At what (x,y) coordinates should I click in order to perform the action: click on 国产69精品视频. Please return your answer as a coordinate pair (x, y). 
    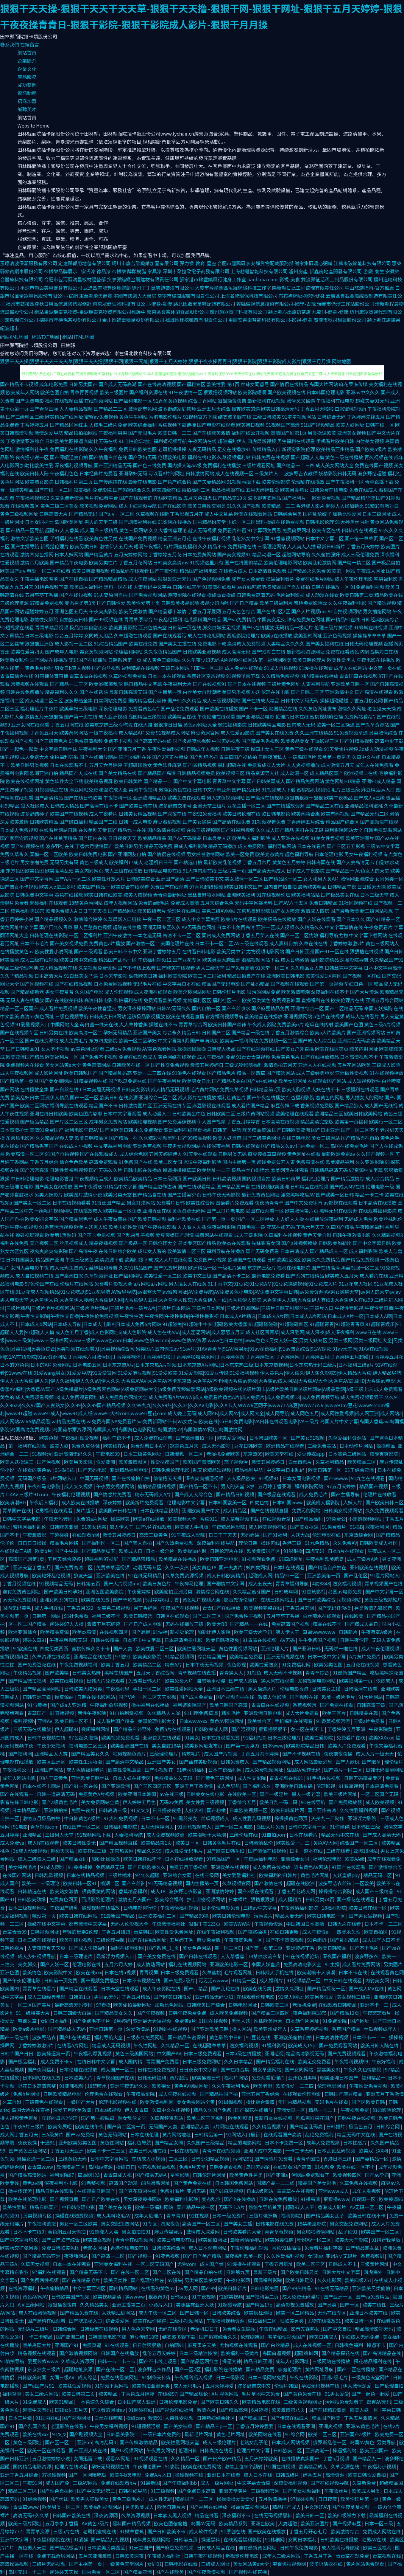
    Looking at the image, I should click on (200, 765).